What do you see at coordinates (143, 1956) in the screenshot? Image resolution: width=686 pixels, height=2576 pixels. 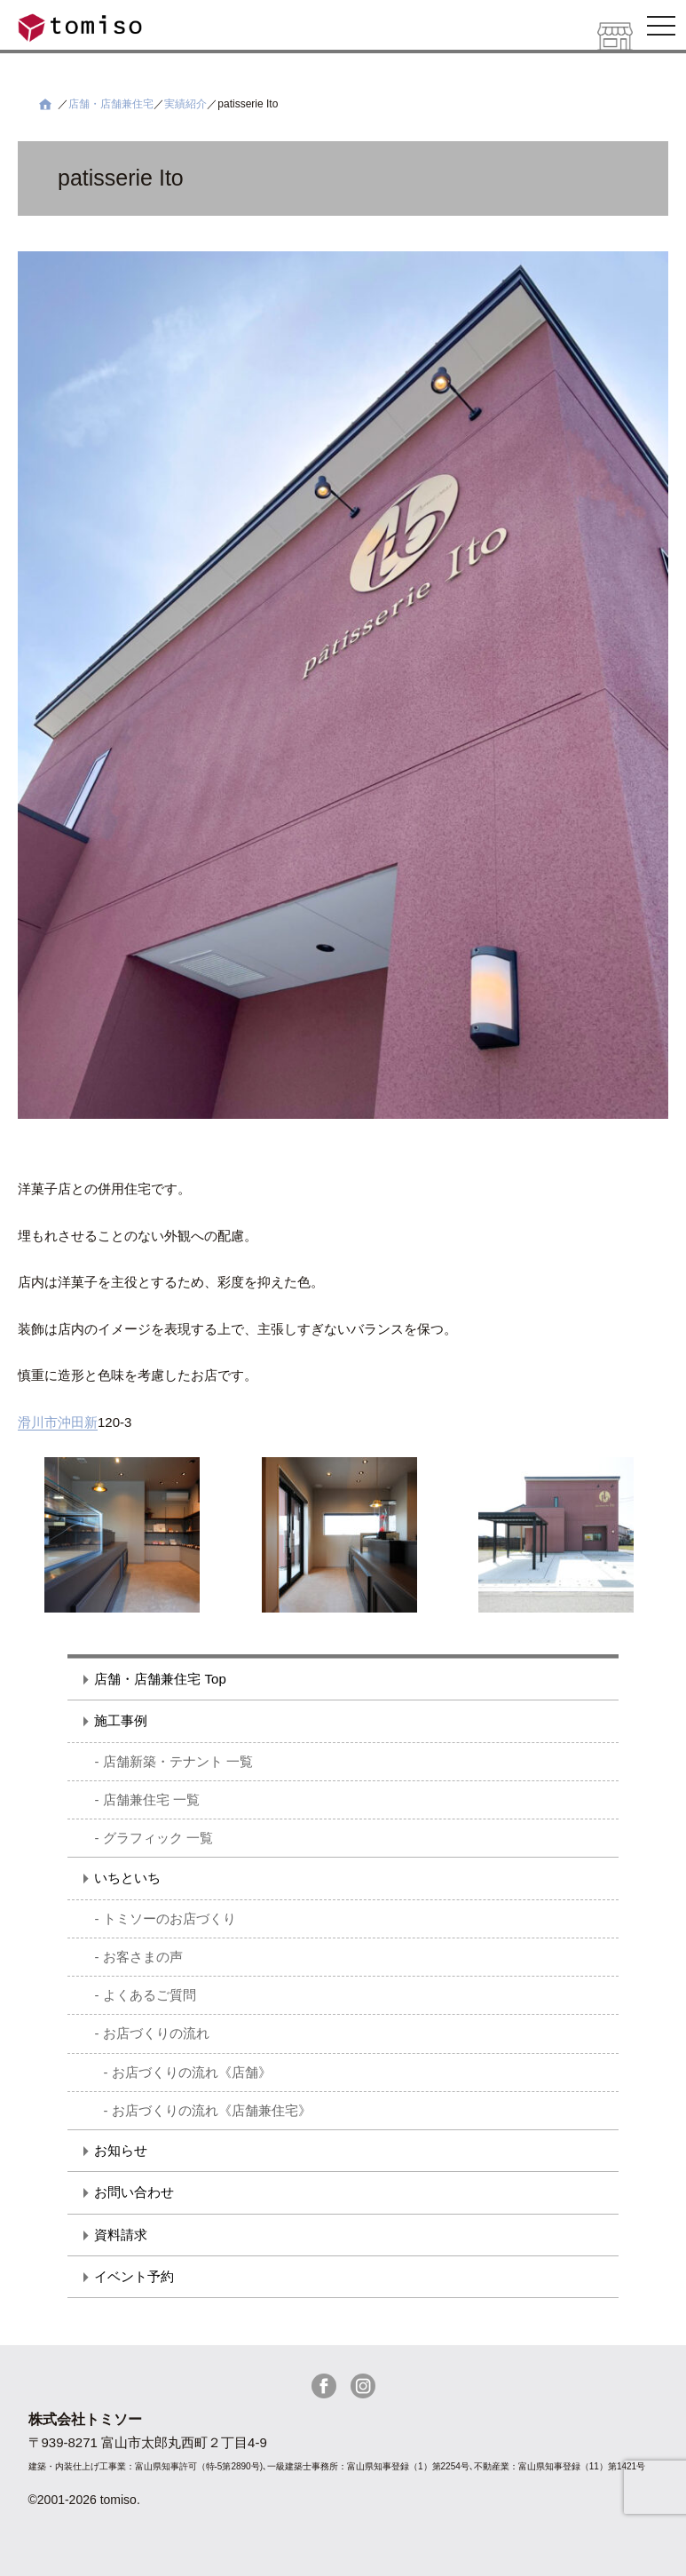 I see `お客さまの声` at bounding box center [143, 1956].